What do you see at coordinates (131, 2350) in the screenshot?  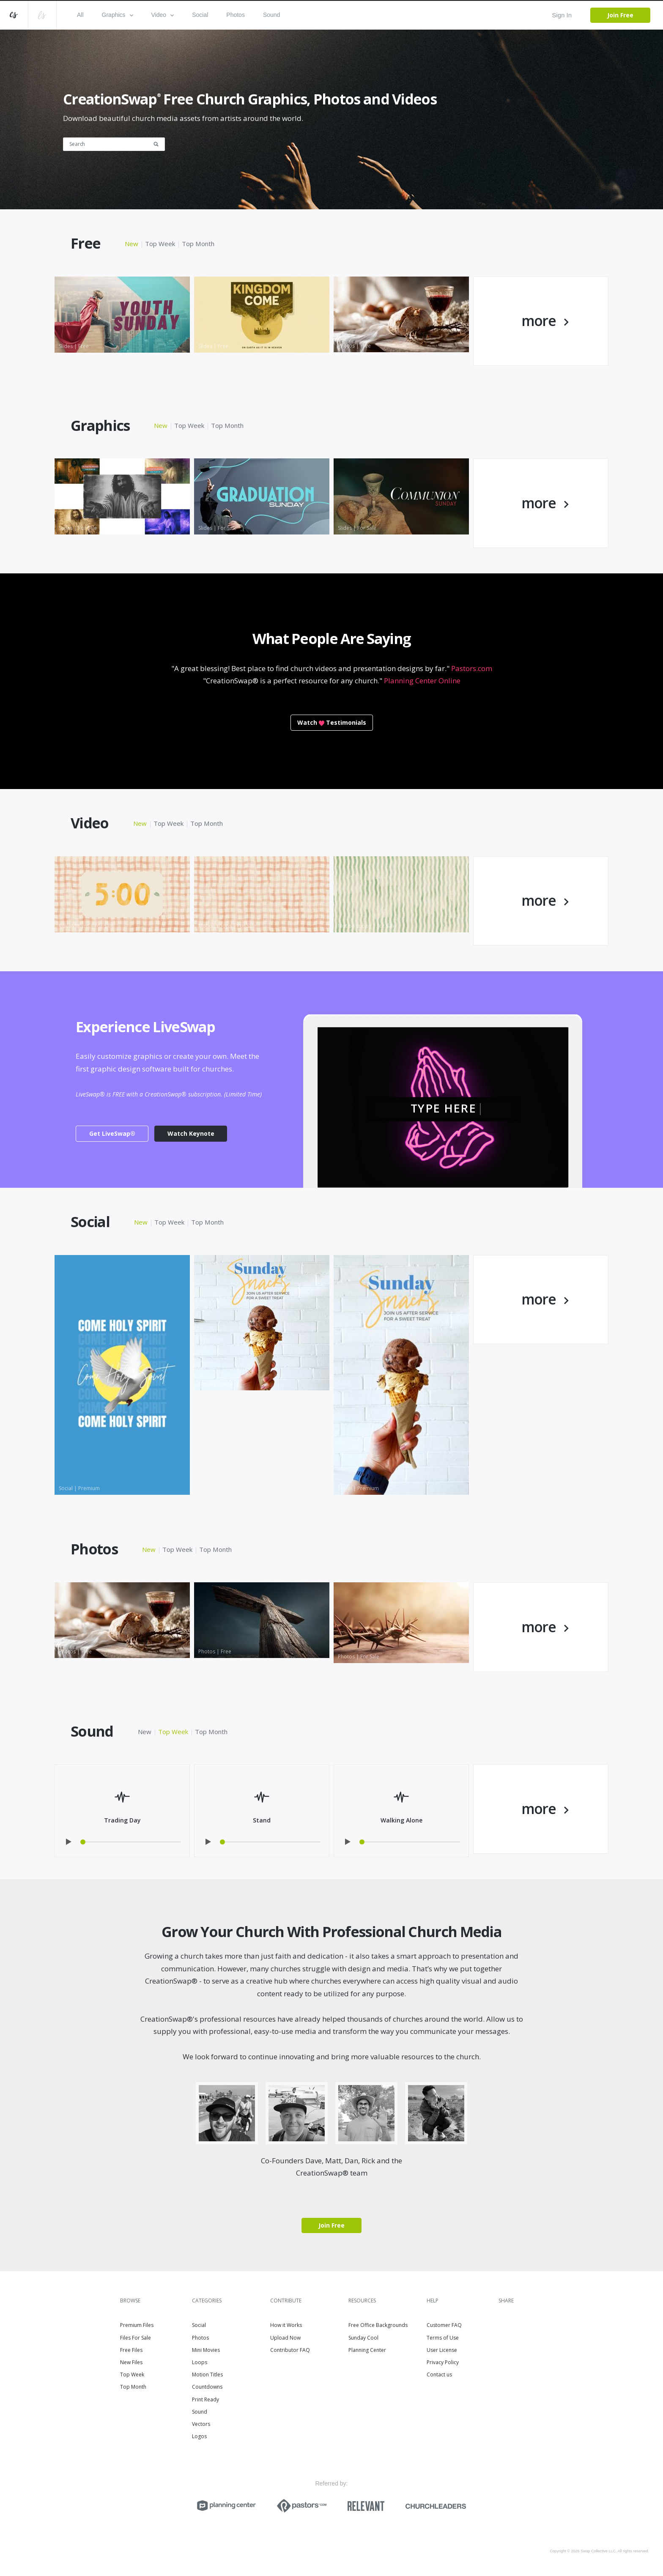 I see `Free Files` at bounding box center [131, 2350].